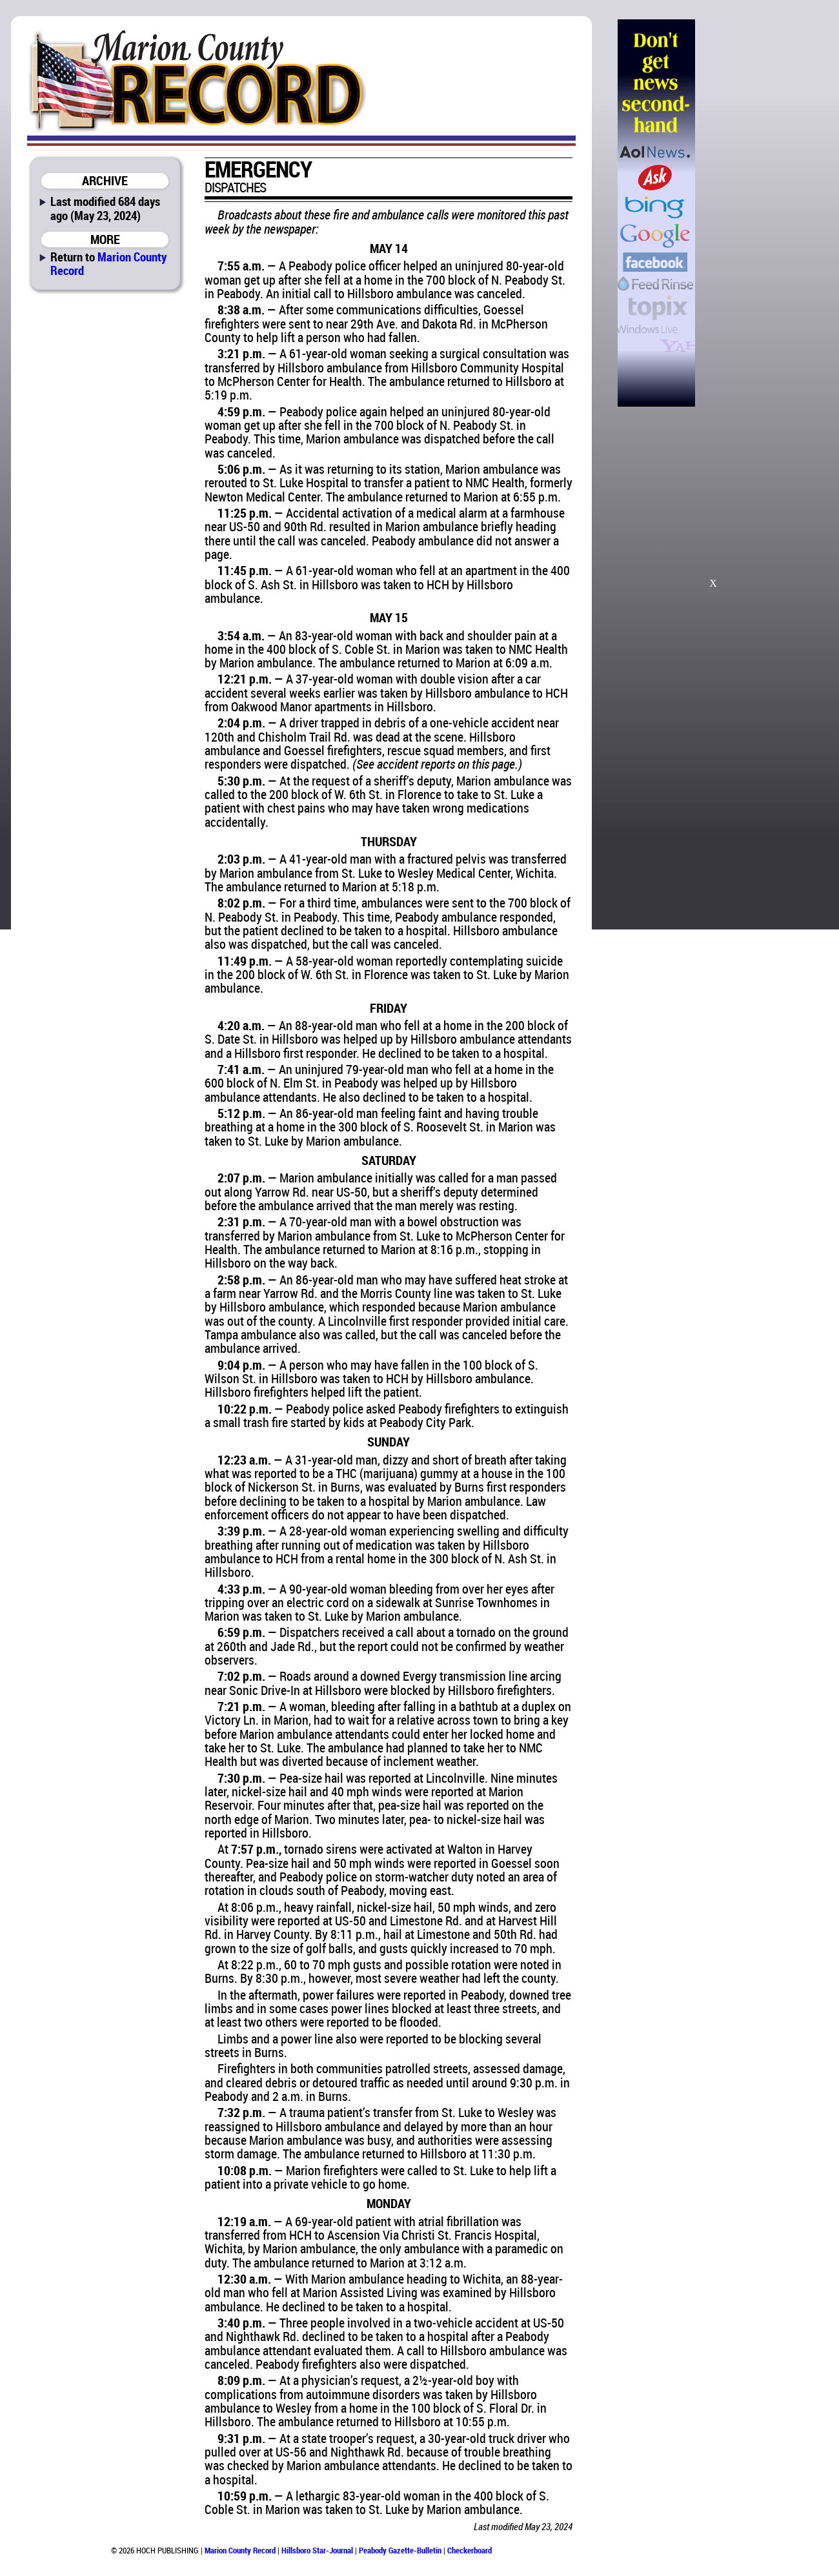  Describe the element at coordinates (317, 2550) in the screenshot. I see `Hillsboro Star-Journal` at that location.